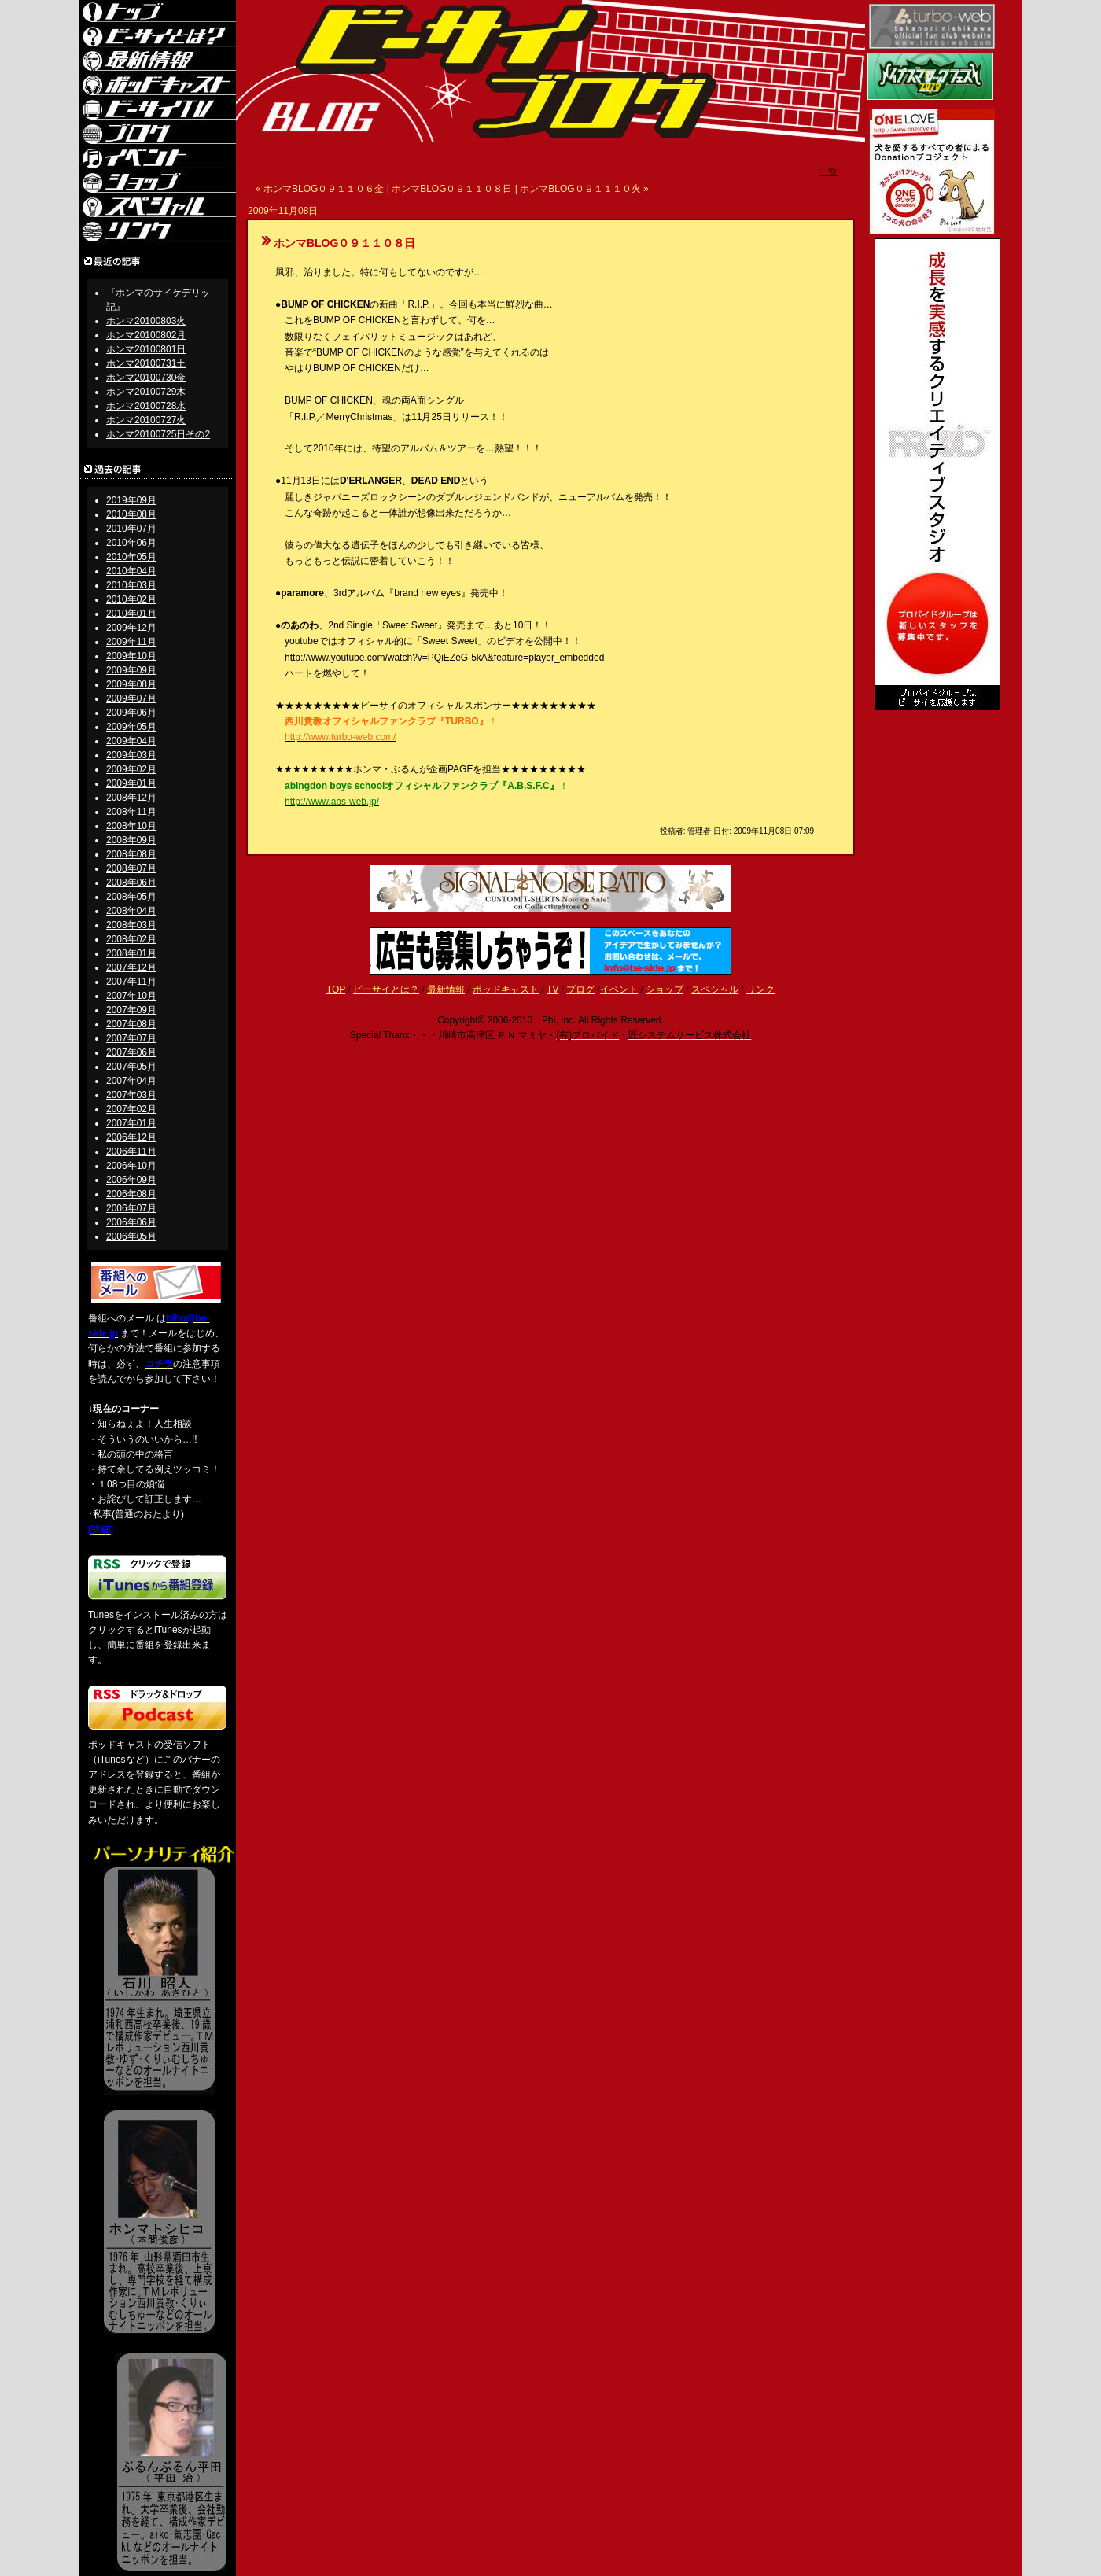  I want to click on 2007年08月, so click(131, 1024).